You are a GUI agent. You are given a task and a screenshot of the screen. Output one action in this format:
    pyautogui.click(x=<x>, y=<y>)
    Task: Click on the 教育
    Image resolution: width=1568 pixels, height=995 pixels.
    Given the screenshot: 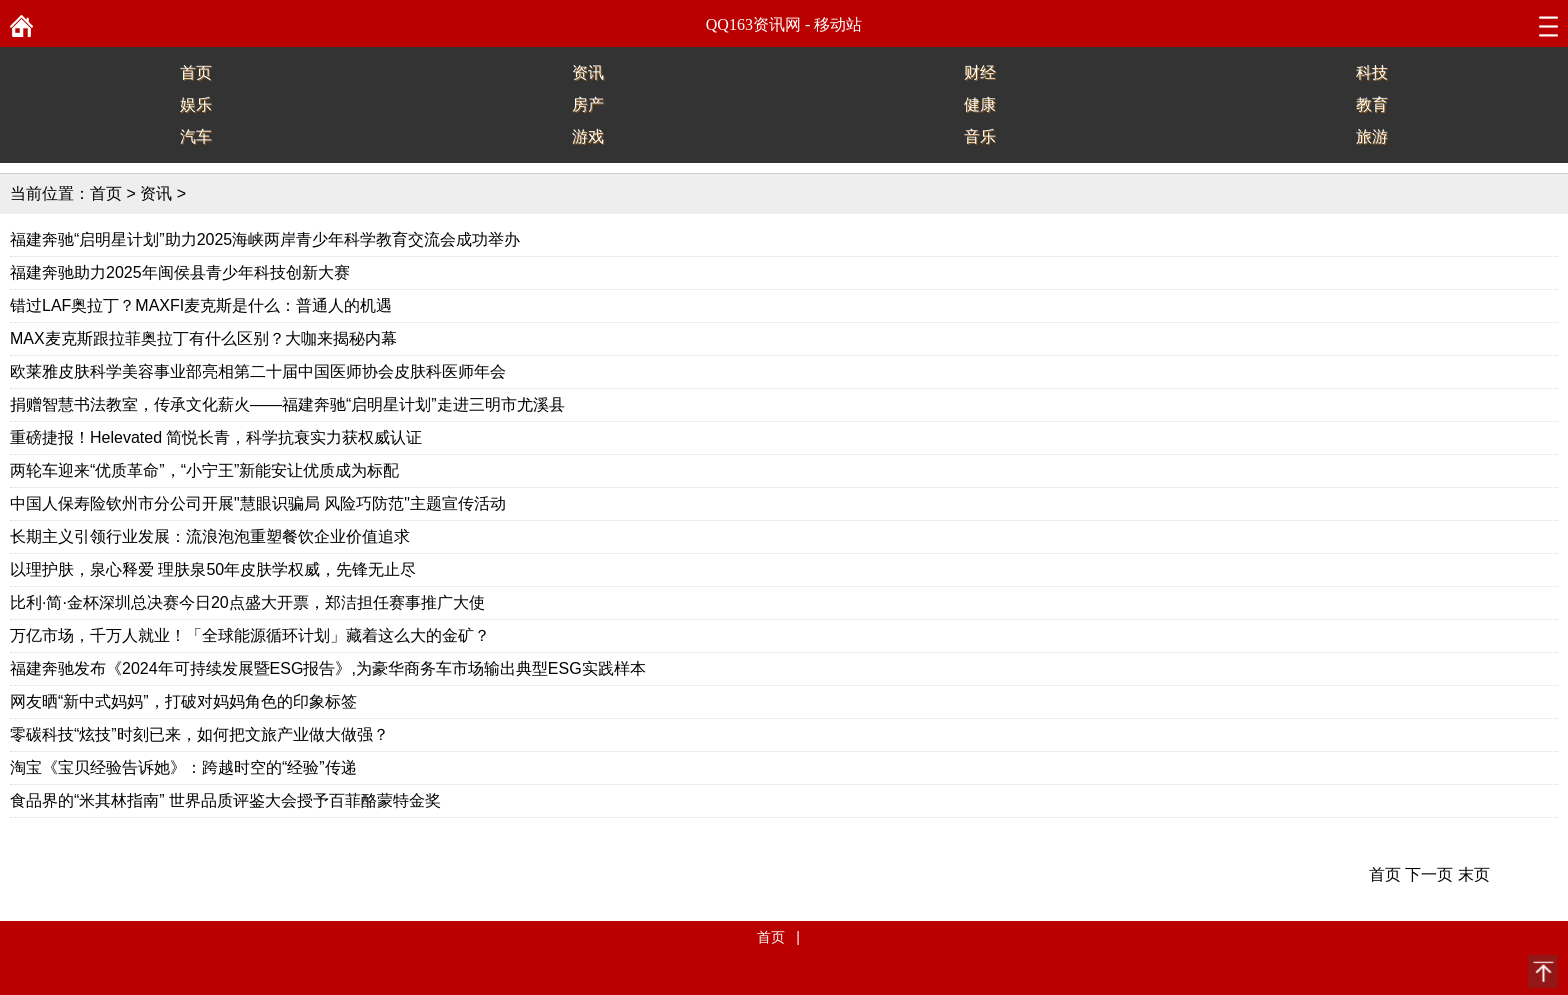 What is the action you would take?
    pyautogui.click(x=1372, y=104)
    